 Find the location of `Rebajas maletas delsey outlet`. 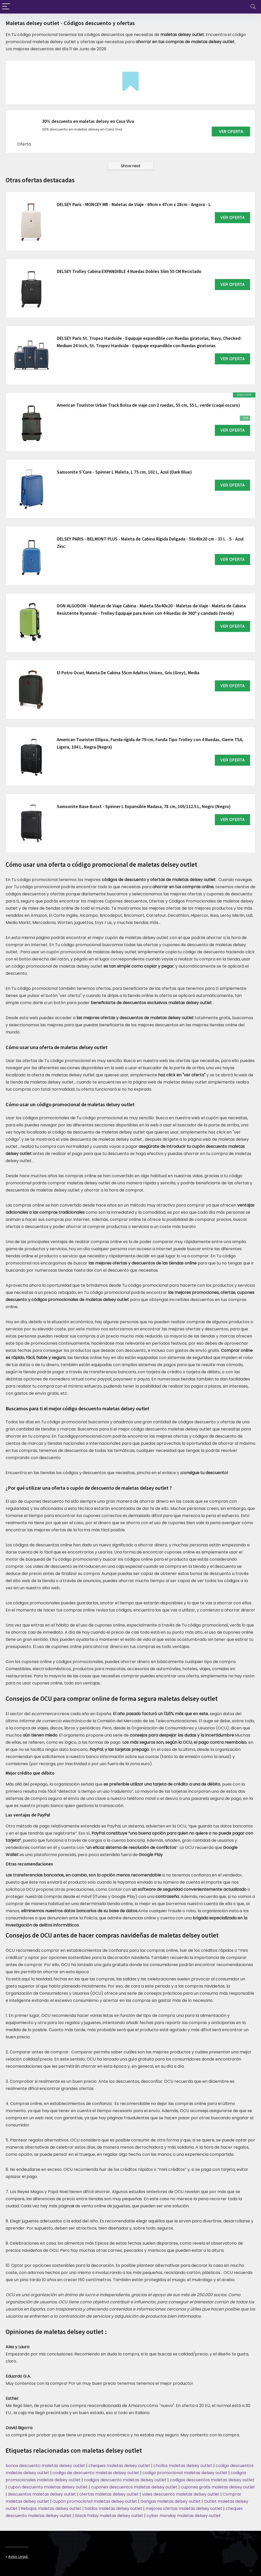

Rebajas maletas delsey outlet is located at coordinates (51, 2508).